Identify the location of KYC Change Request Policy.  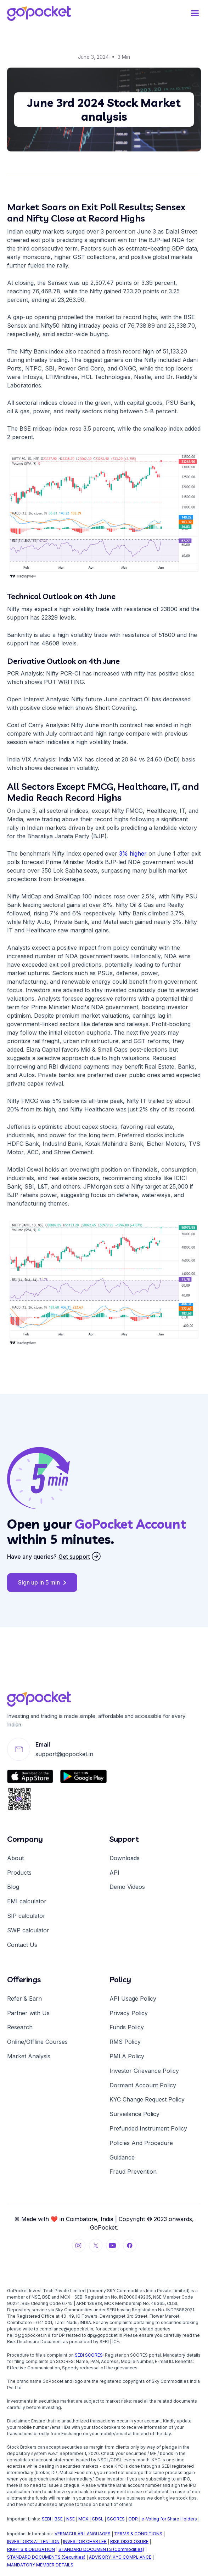
(147, 2099).